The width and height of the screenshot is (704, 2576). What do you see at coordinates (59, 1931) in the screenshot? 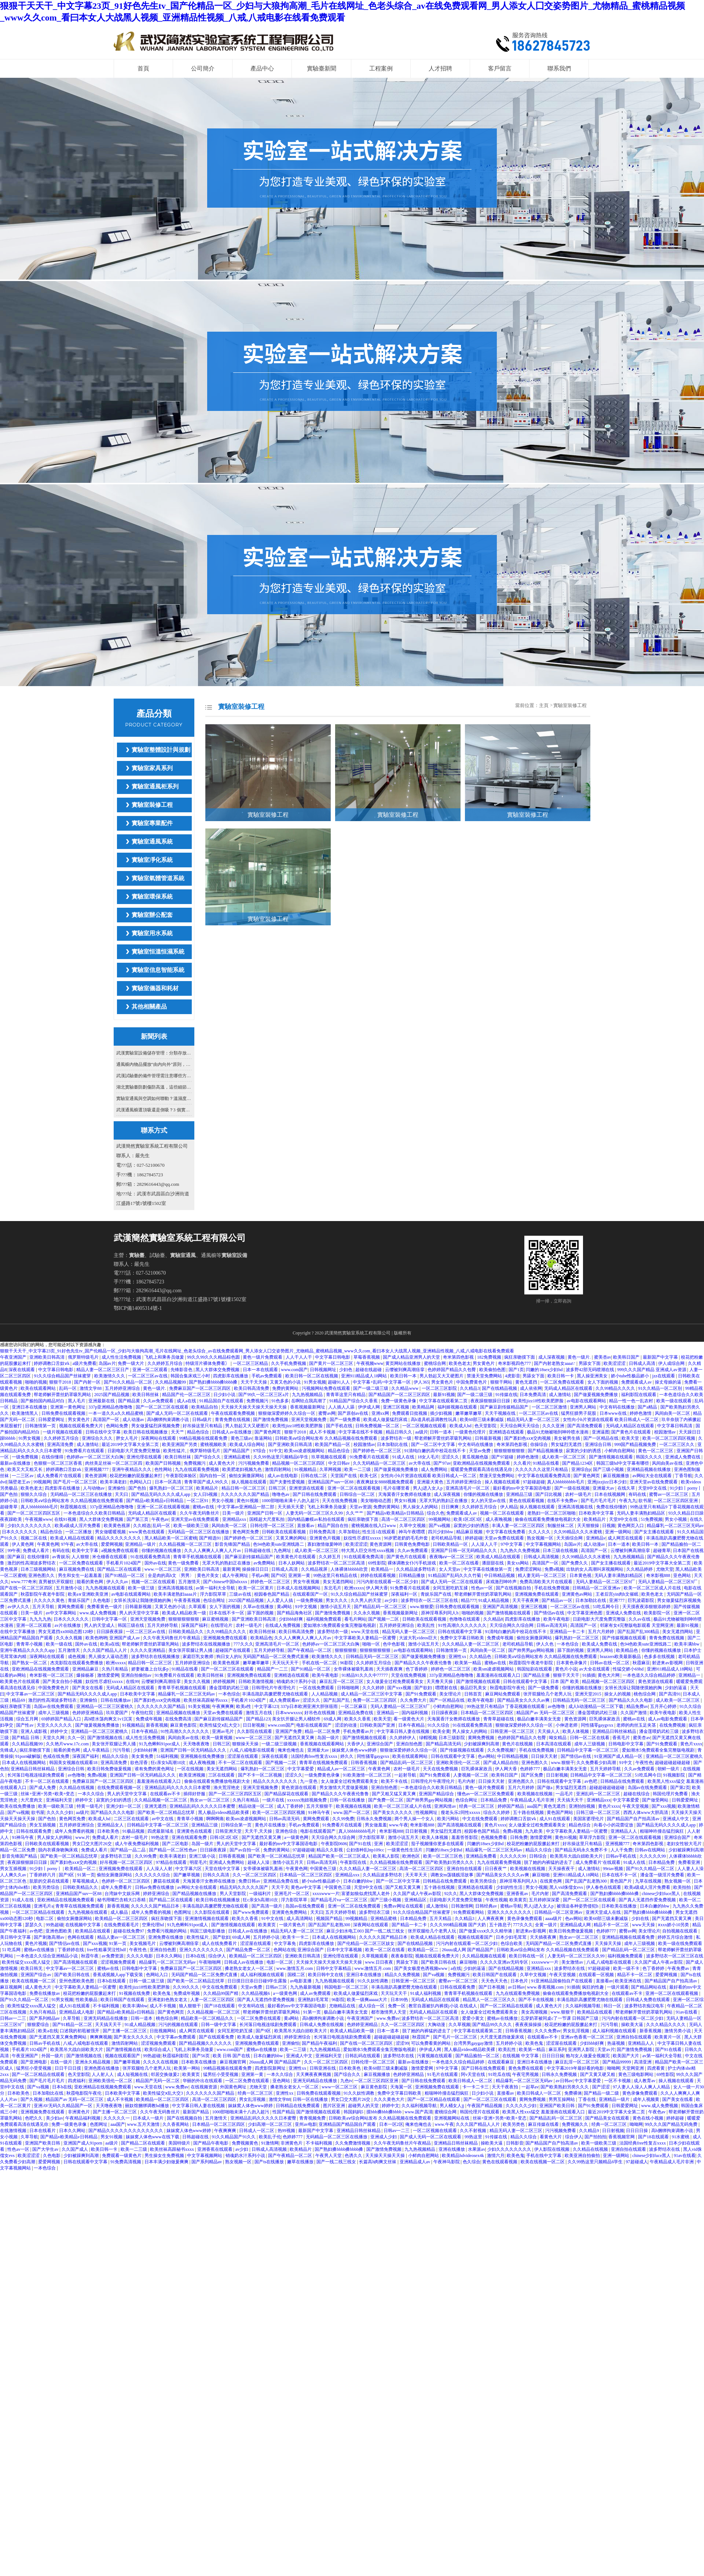
I see `亚洲色图欧美` at bounding box center [59, 1931].